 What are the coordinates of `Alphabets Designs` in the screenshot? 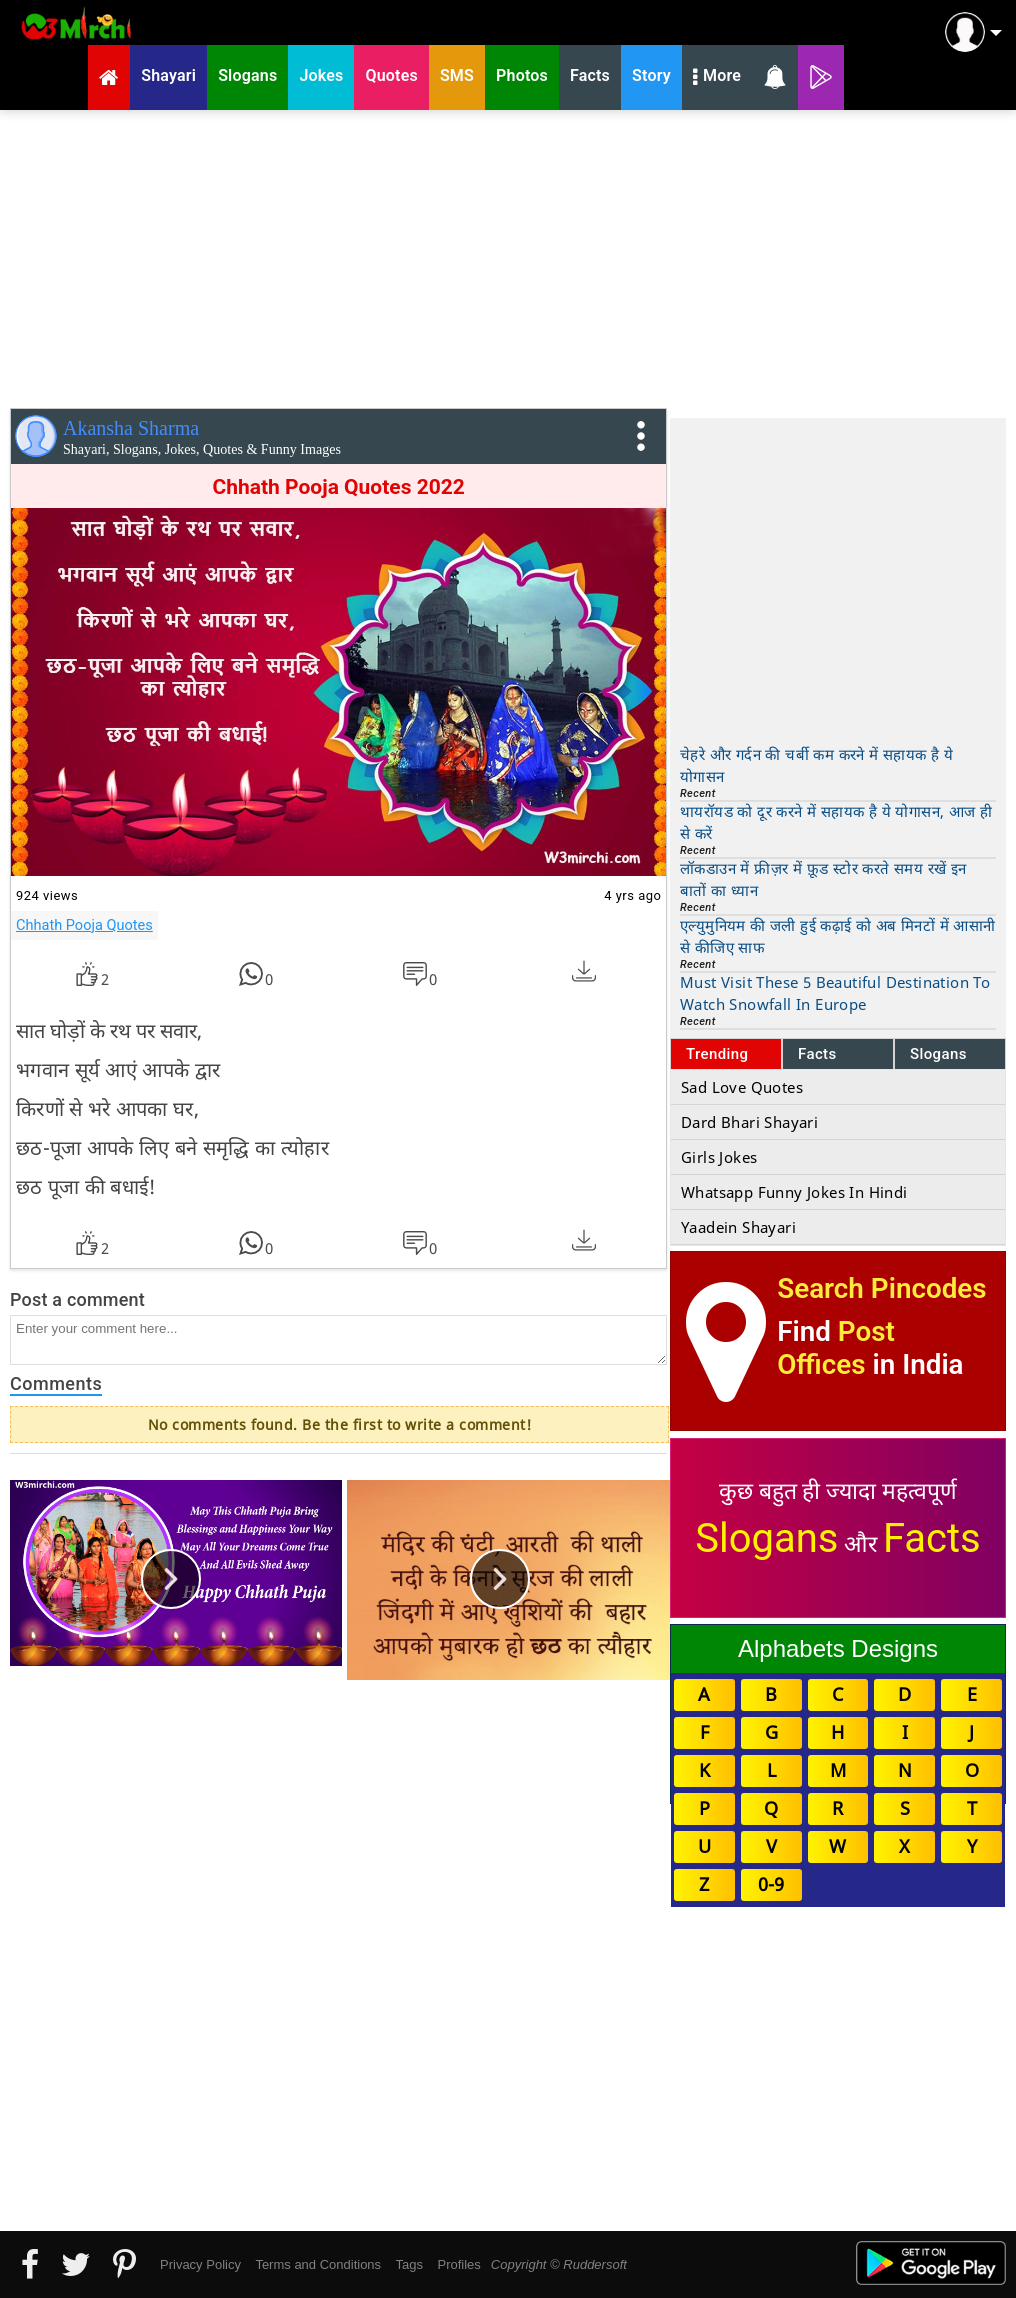 It's located at (838, 1648).